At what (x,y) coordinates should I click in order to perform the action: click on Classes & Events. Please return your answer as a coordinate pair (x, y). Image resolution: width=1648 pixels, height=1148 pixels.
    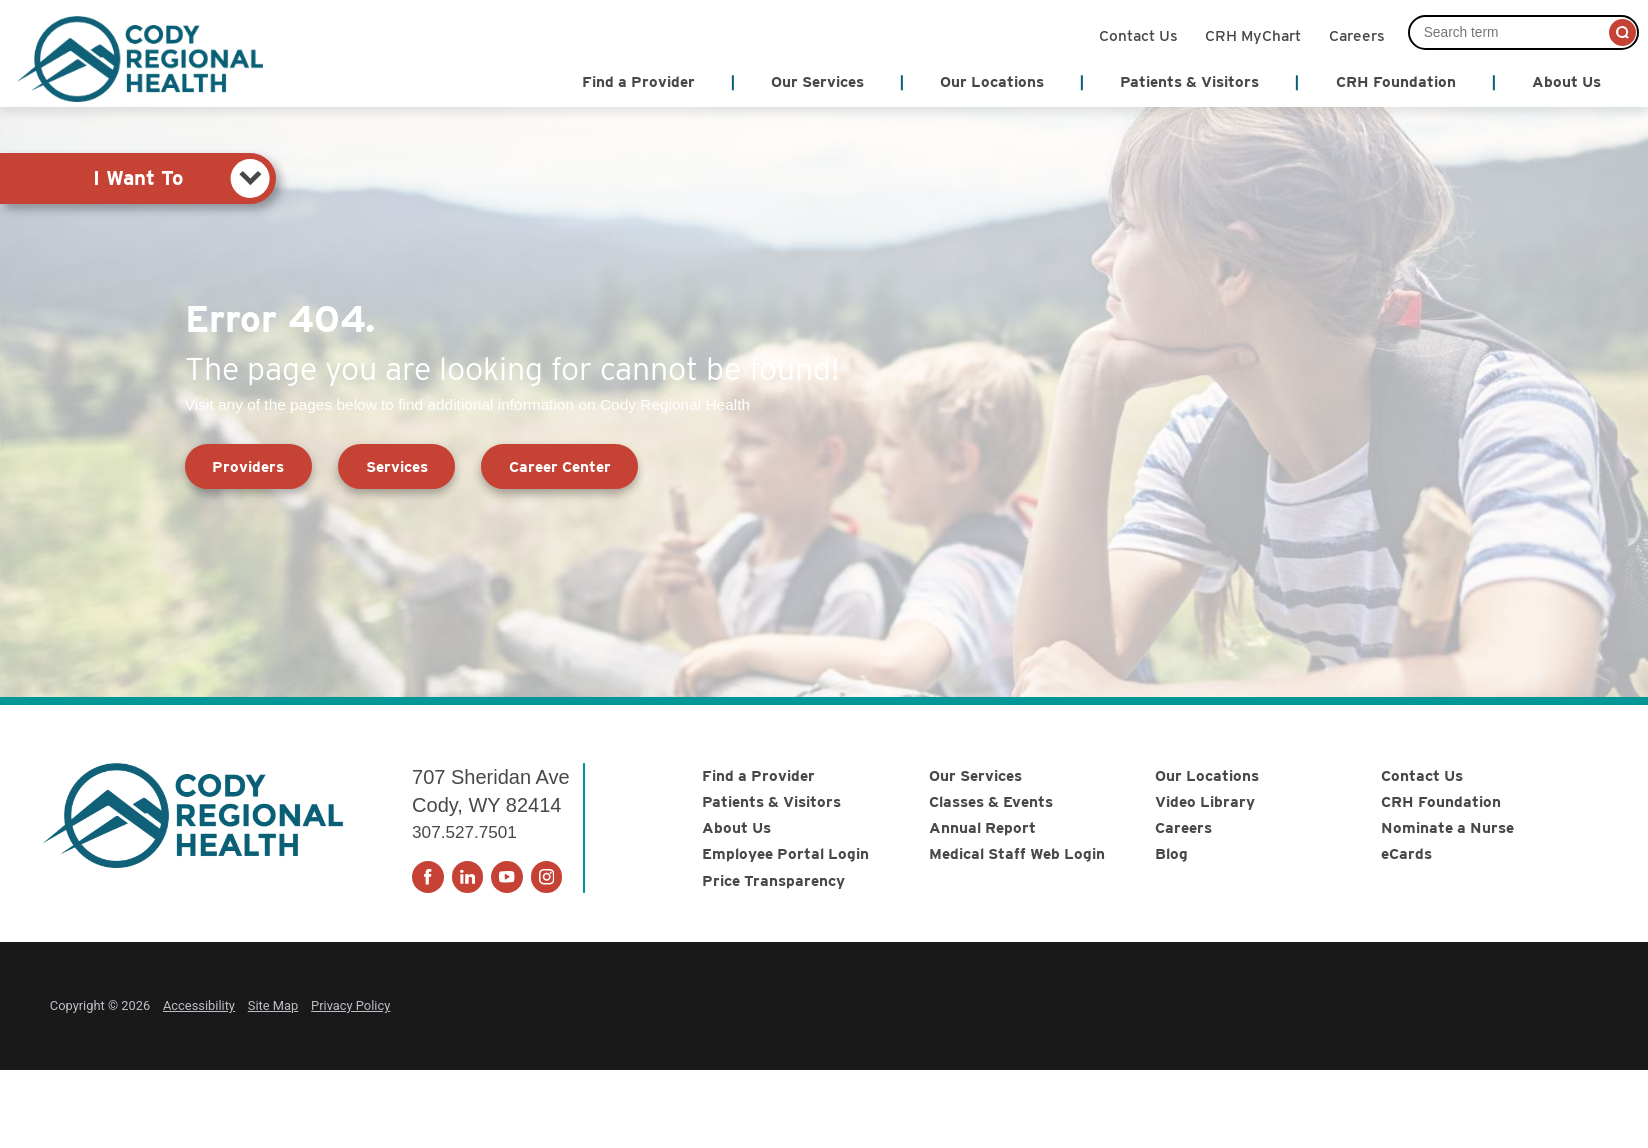
    Looking at the image, I should click on (991, 801).